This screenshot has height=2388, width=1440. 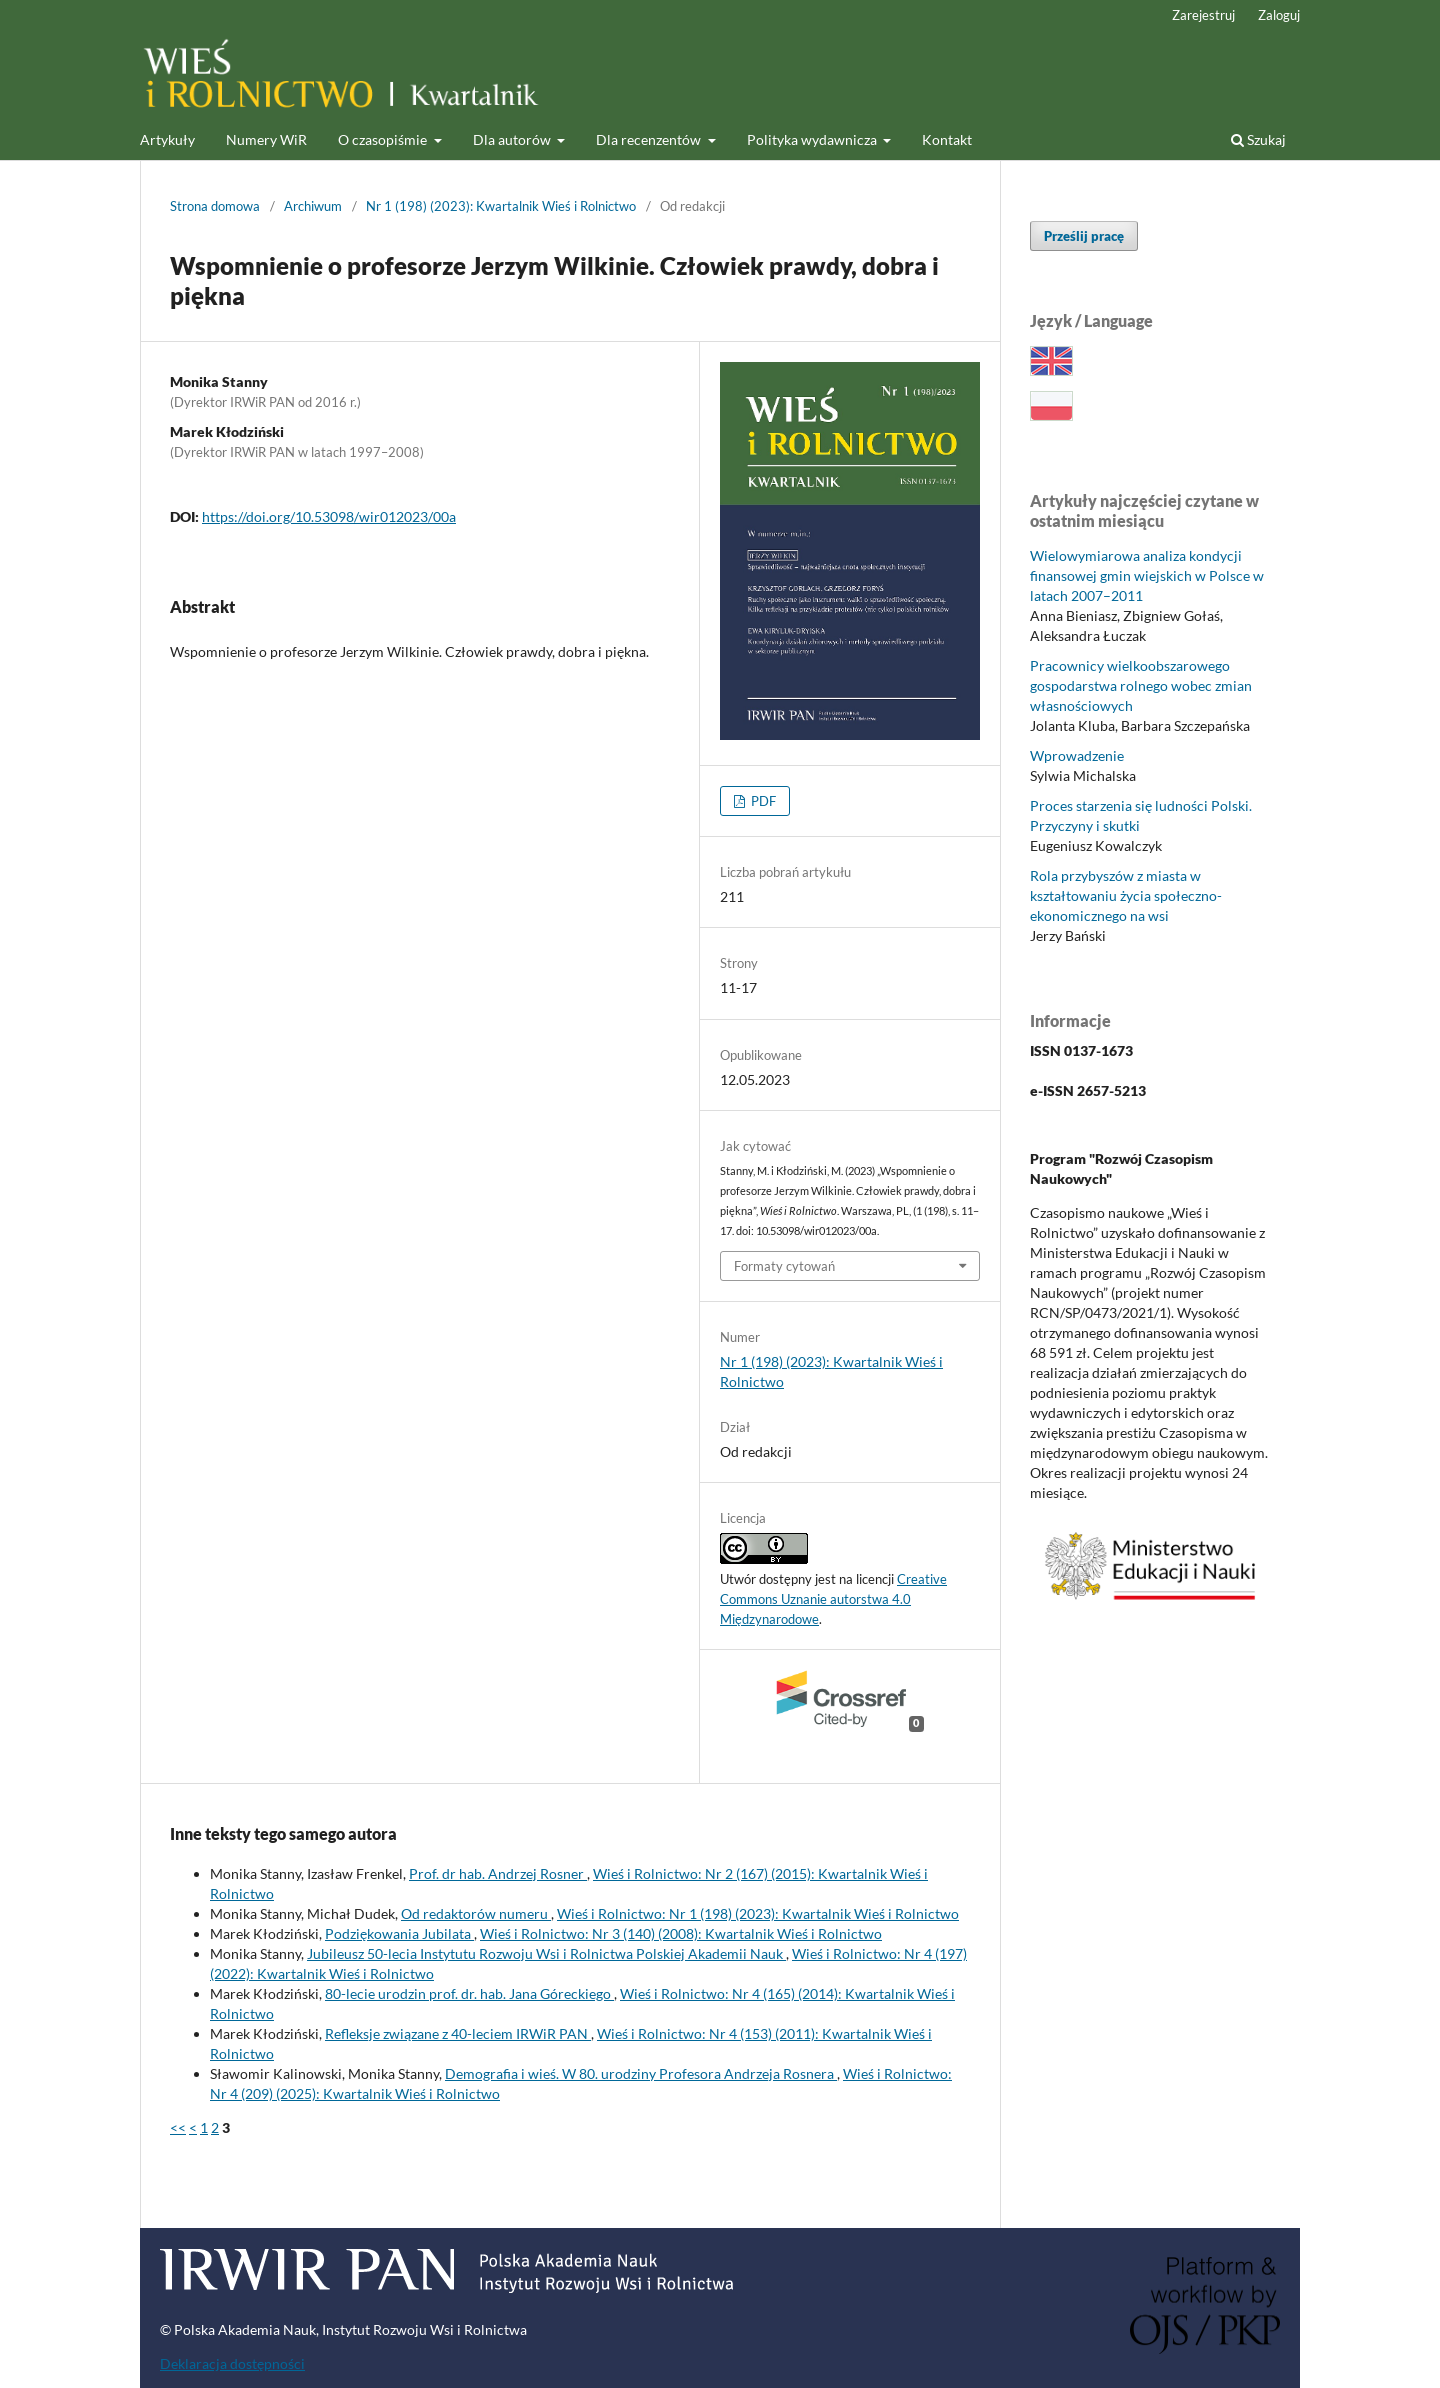 I want to click on Zaloguj, so click(x=1279, y=15).